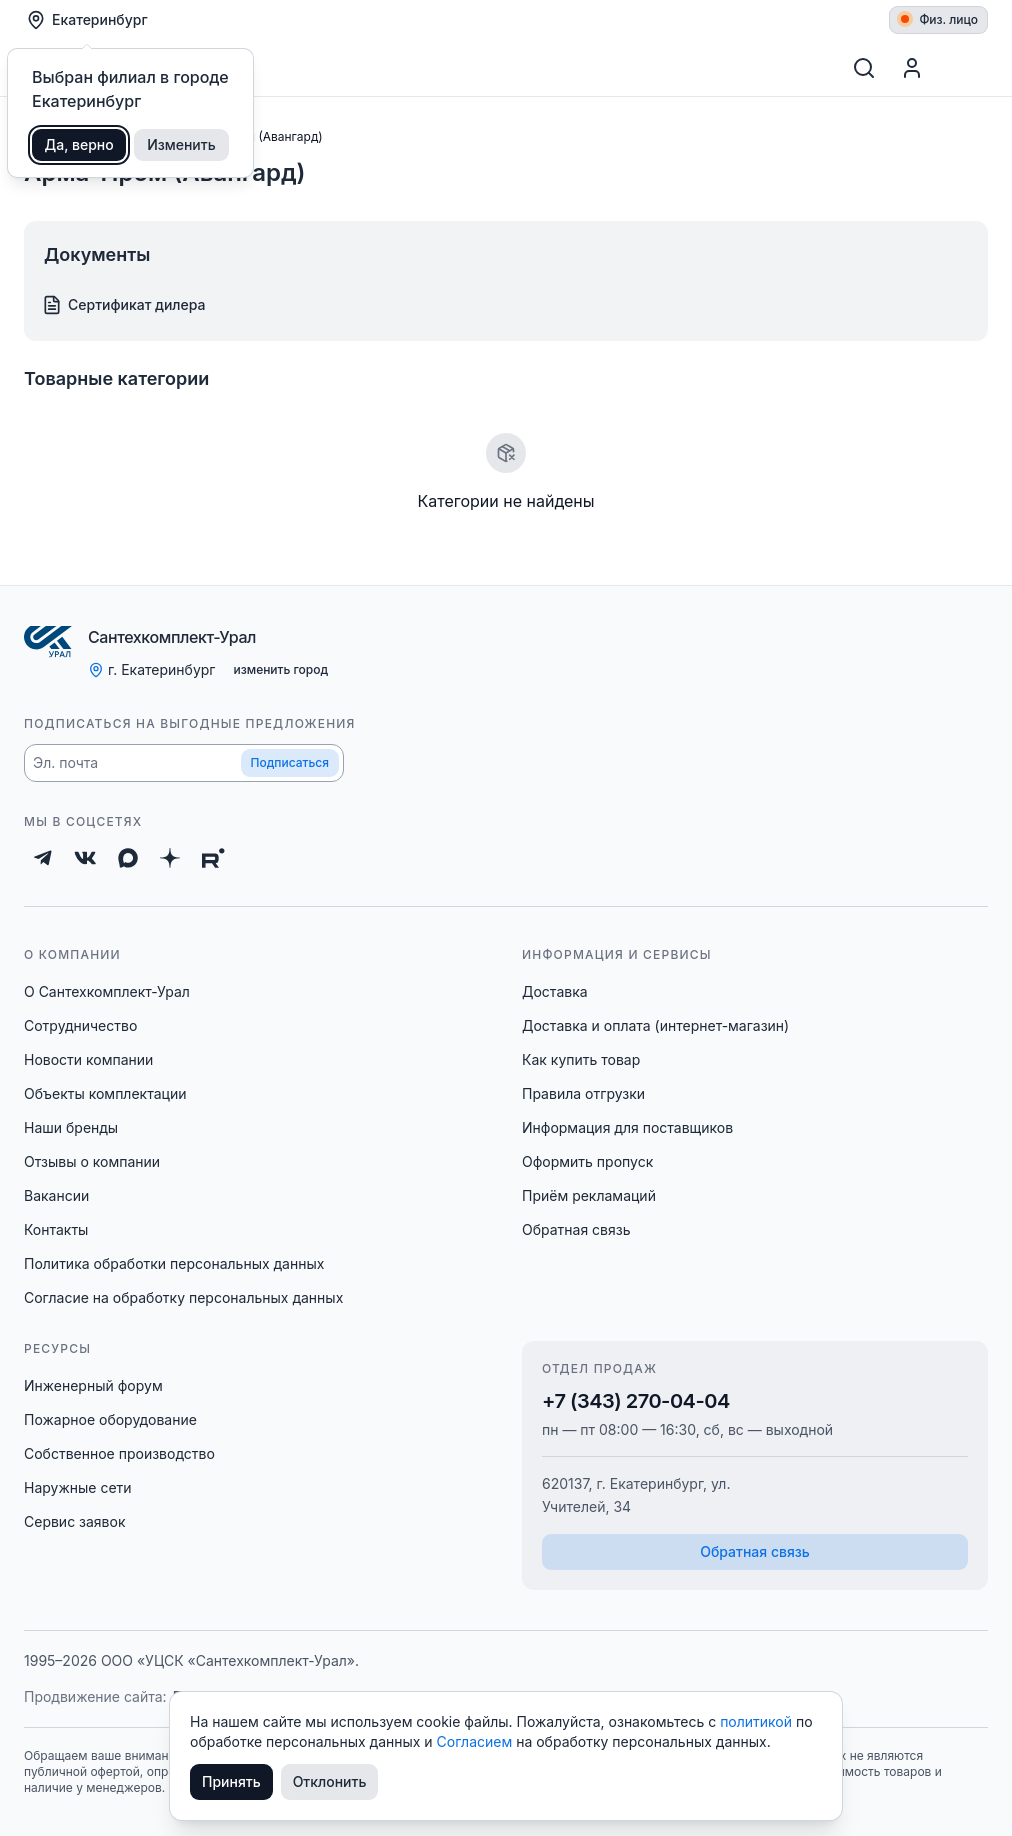 Image resolution: width=1012 pixels, height=1836 pixels. What do you see at coordinates (280, 669) in the screenshot?
I see `изменить город` at bounding box center [280, 669].